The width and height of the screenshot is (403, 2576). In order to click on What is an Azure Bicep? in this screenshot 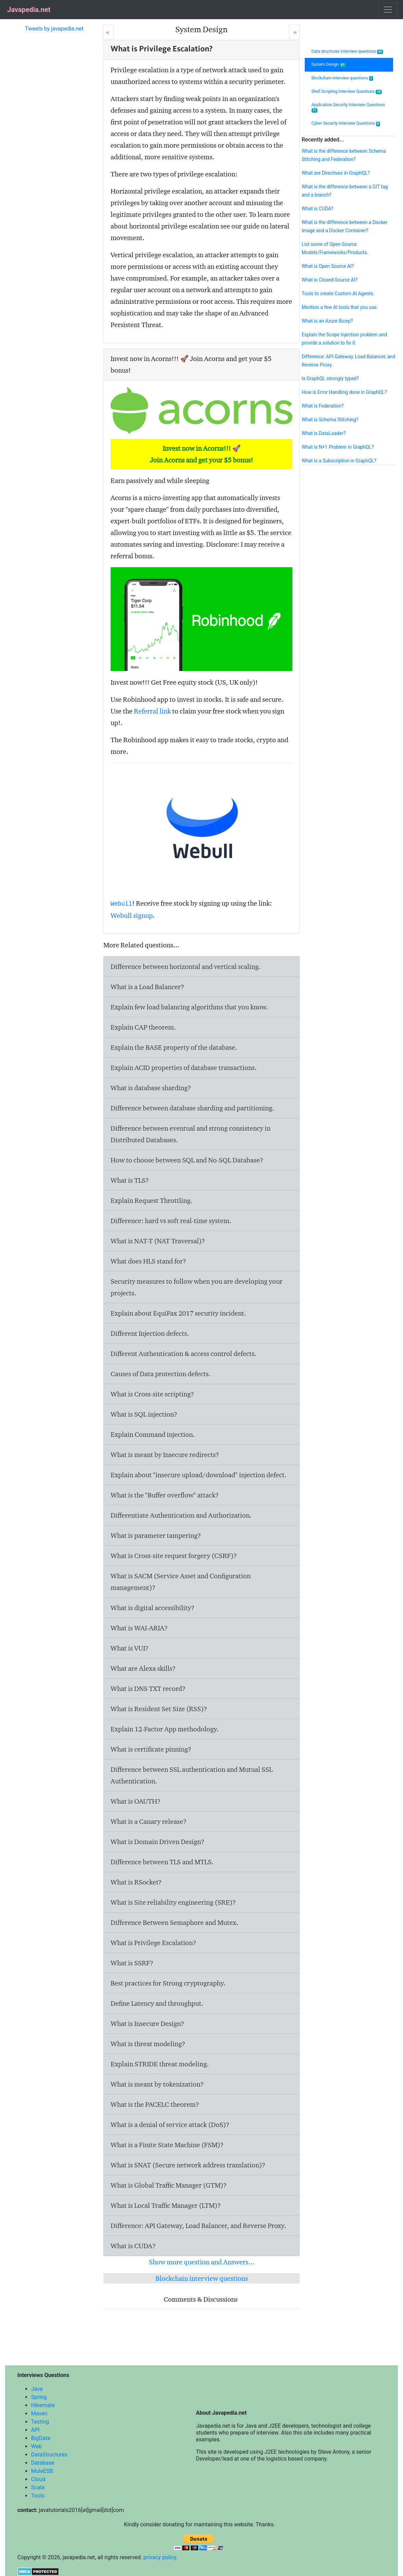, I will do `click(327, 321)`.